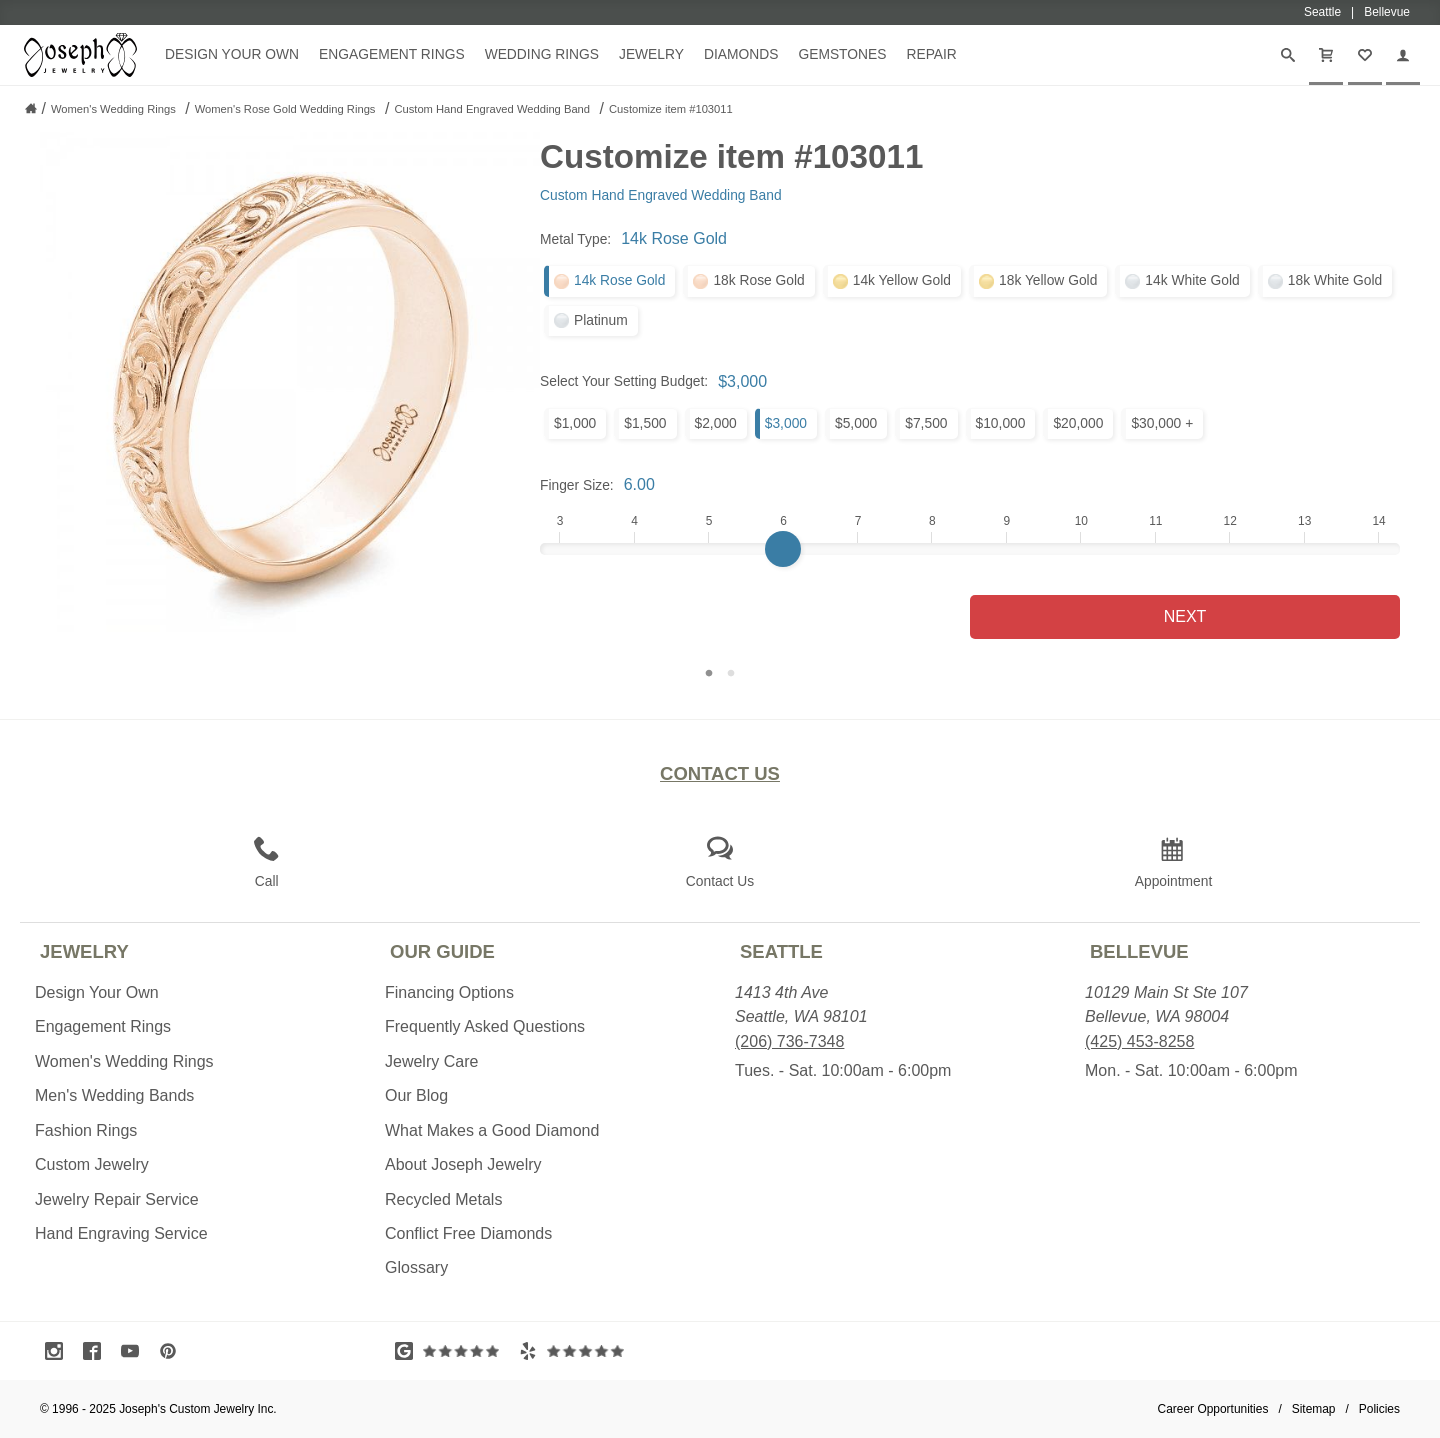 This screenshot has height=1438, width=1440. I want to click on Wedding Rings, so click(542, 54).